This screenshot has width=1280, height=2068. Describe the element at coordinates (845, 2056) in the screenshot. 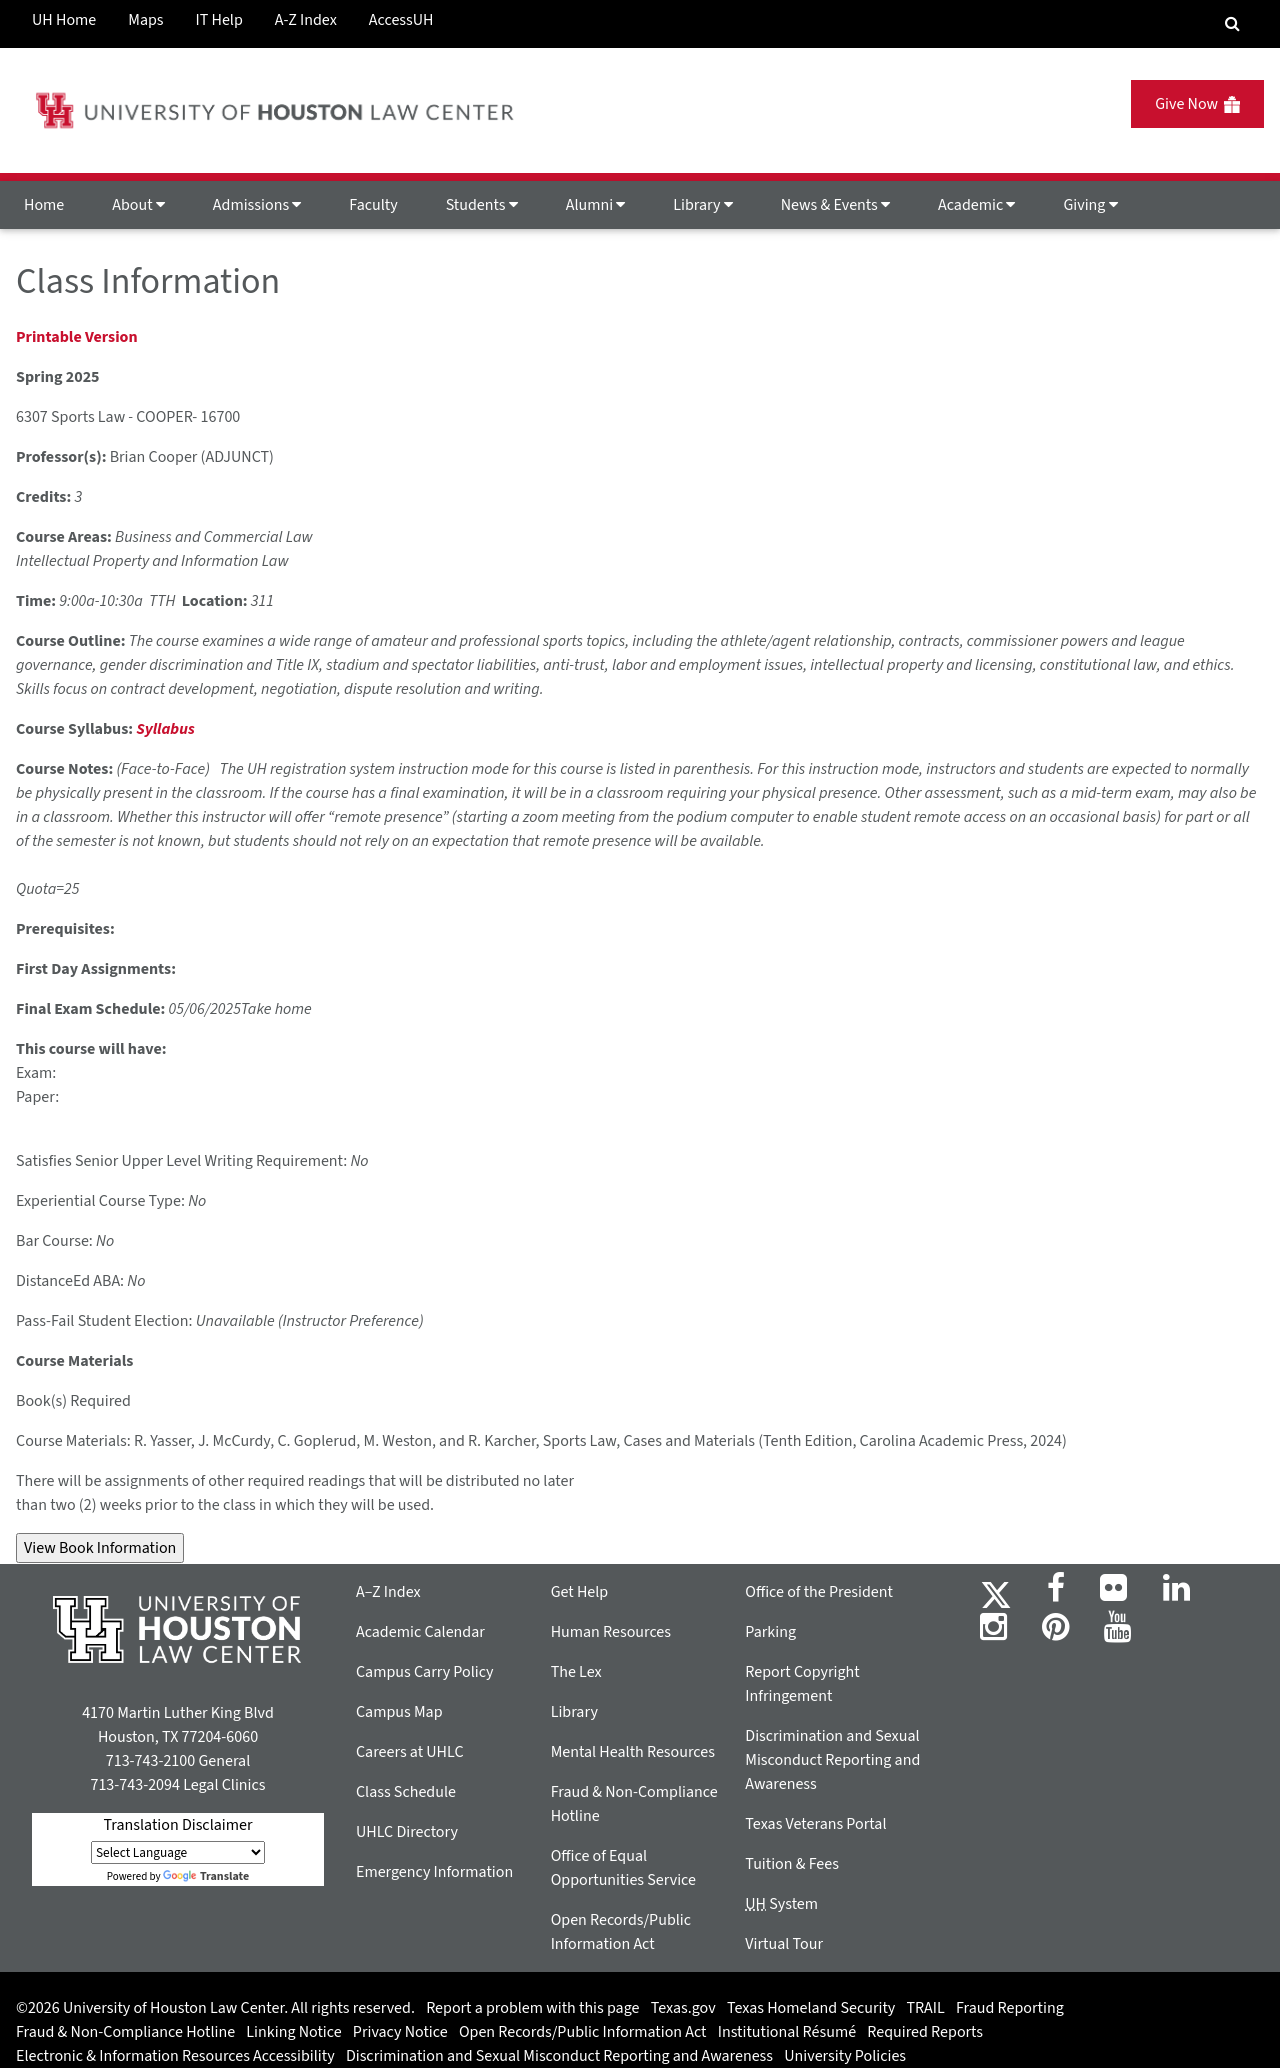

I see `University Policies` at that location.